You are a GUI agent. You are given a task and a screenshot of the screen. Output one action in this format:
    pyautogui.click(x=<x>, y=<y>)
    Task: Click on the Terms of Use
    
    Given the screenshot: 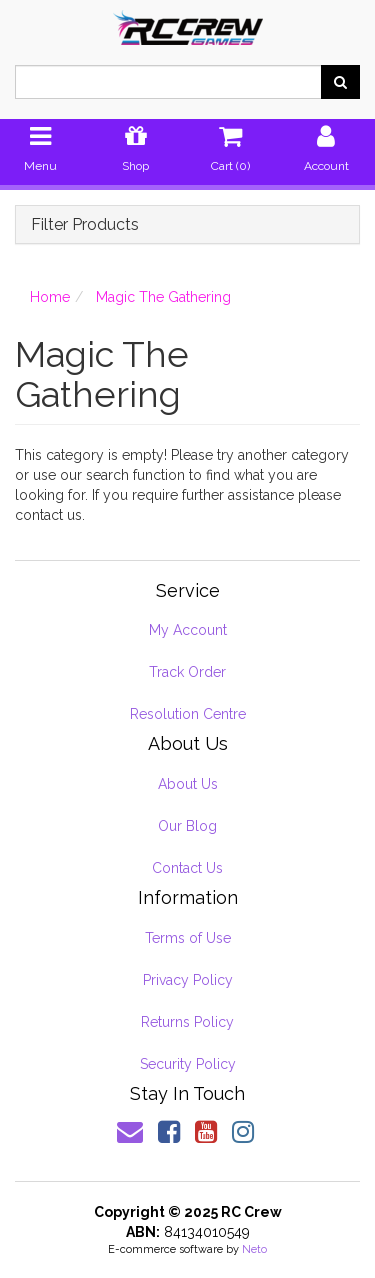 What is the action you would take?
    pyautogui.click(x=188, y=938)
    